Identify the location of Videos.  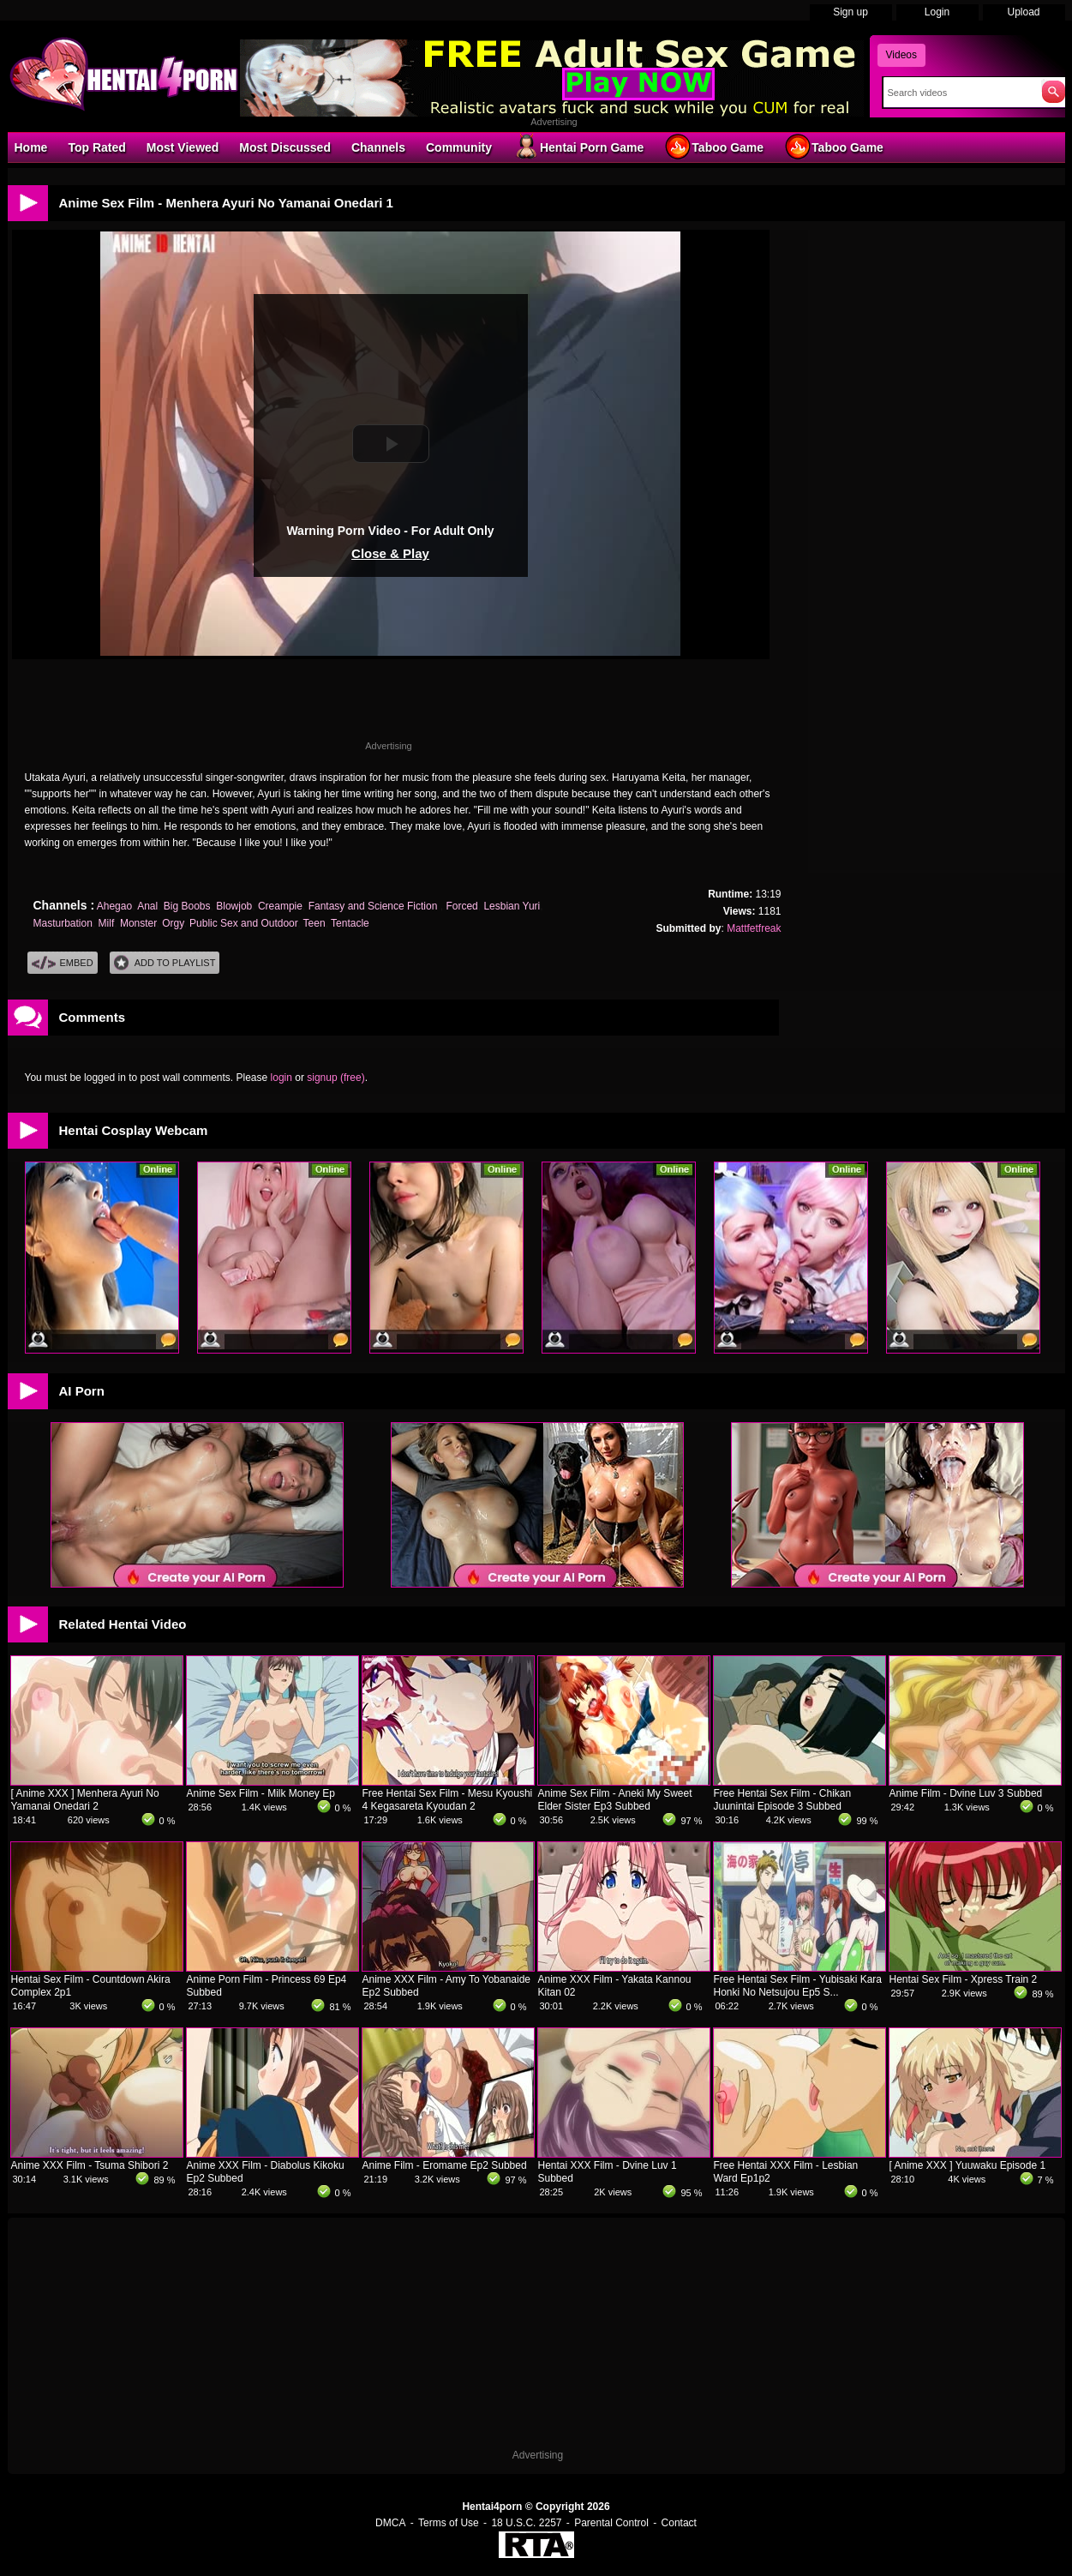
(901, 55).